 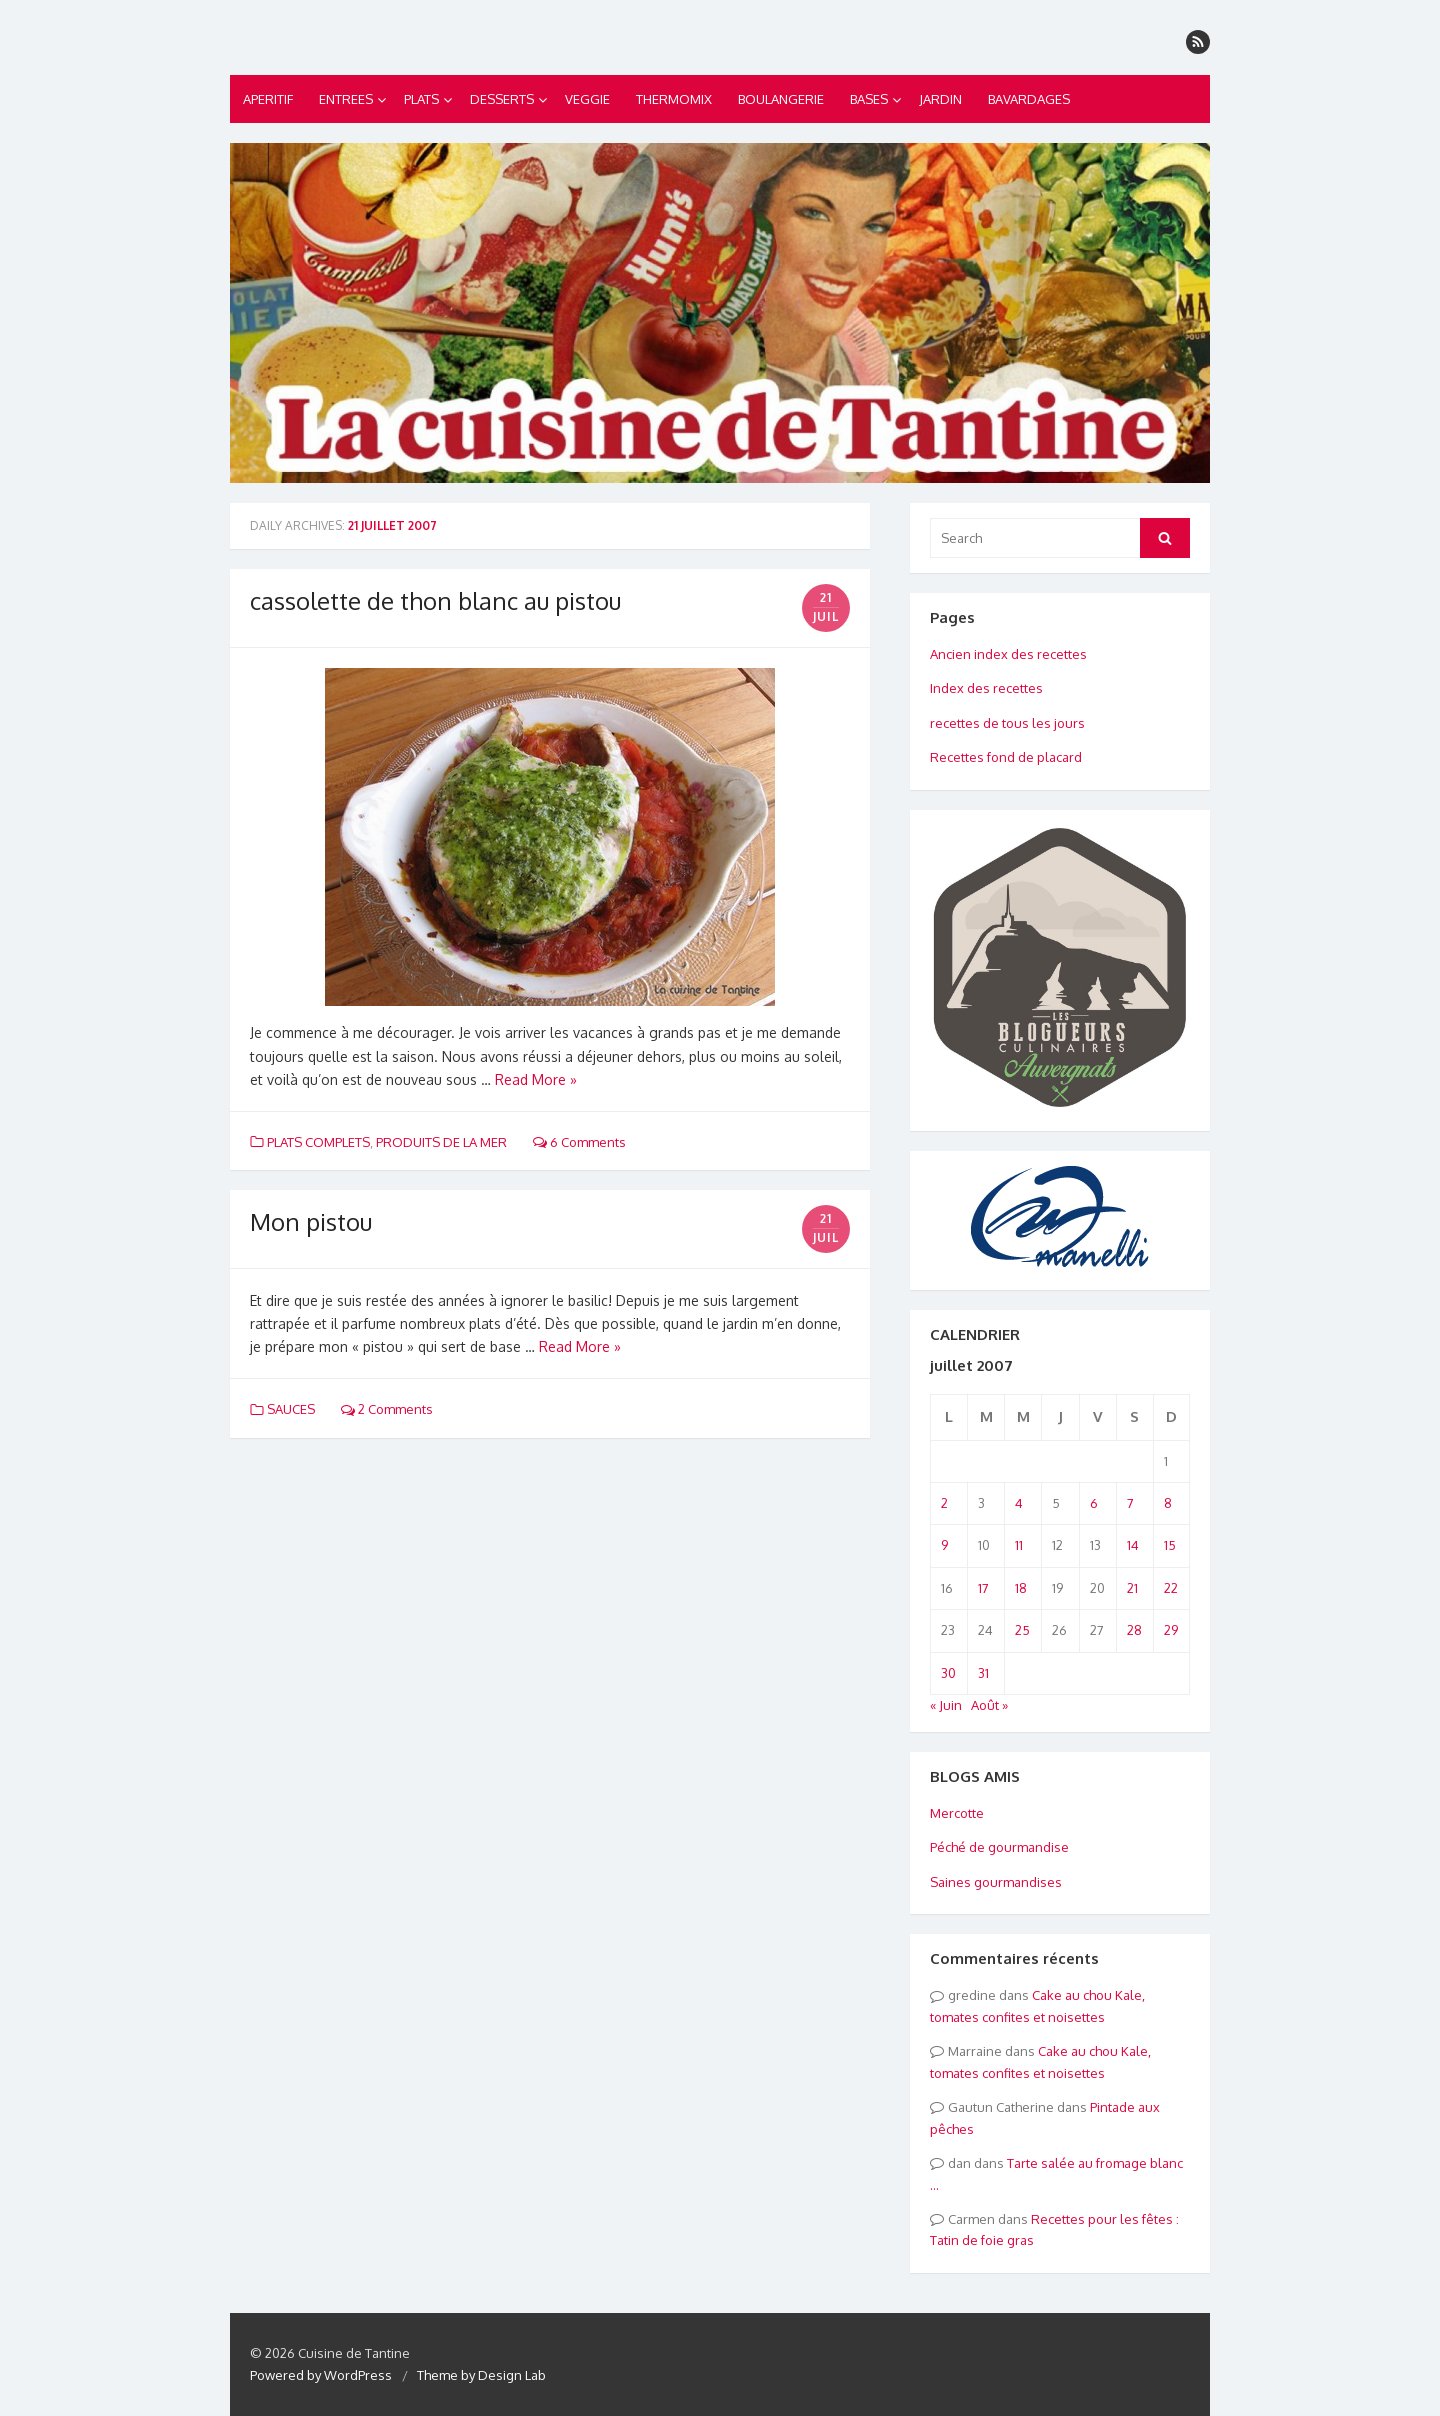 What do you see at coordinates (1019, 1503) in the screenshot?
I see `4 [Publications publiées sur 4 July 2007]` at bounding box center [1019, 1503].